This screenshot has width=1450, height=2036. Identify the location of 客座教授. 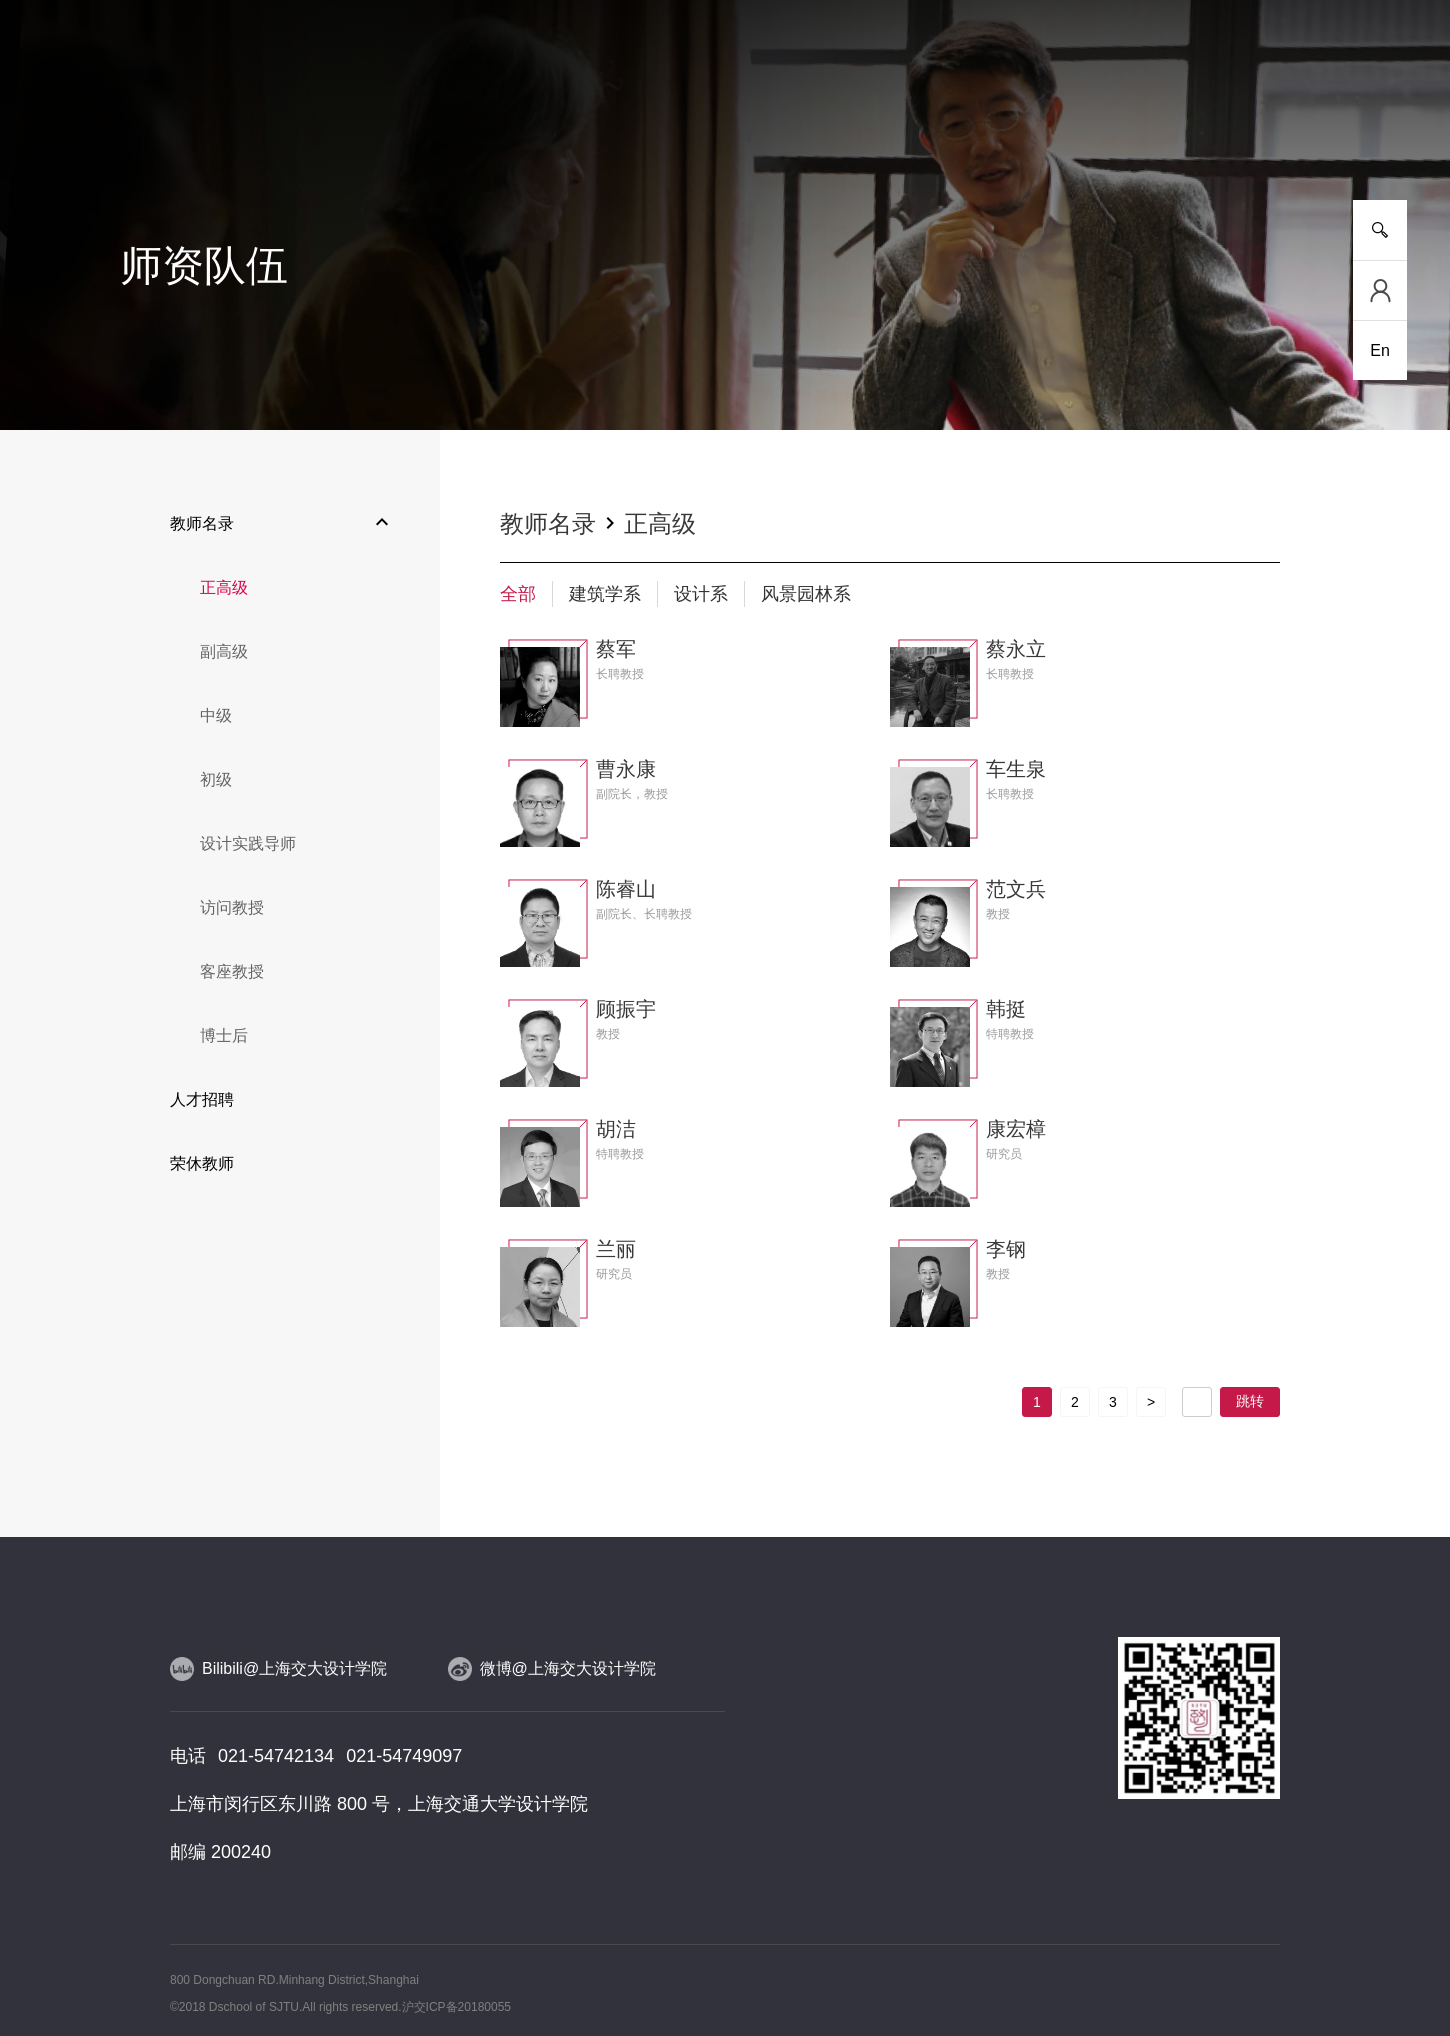
(232, 971).